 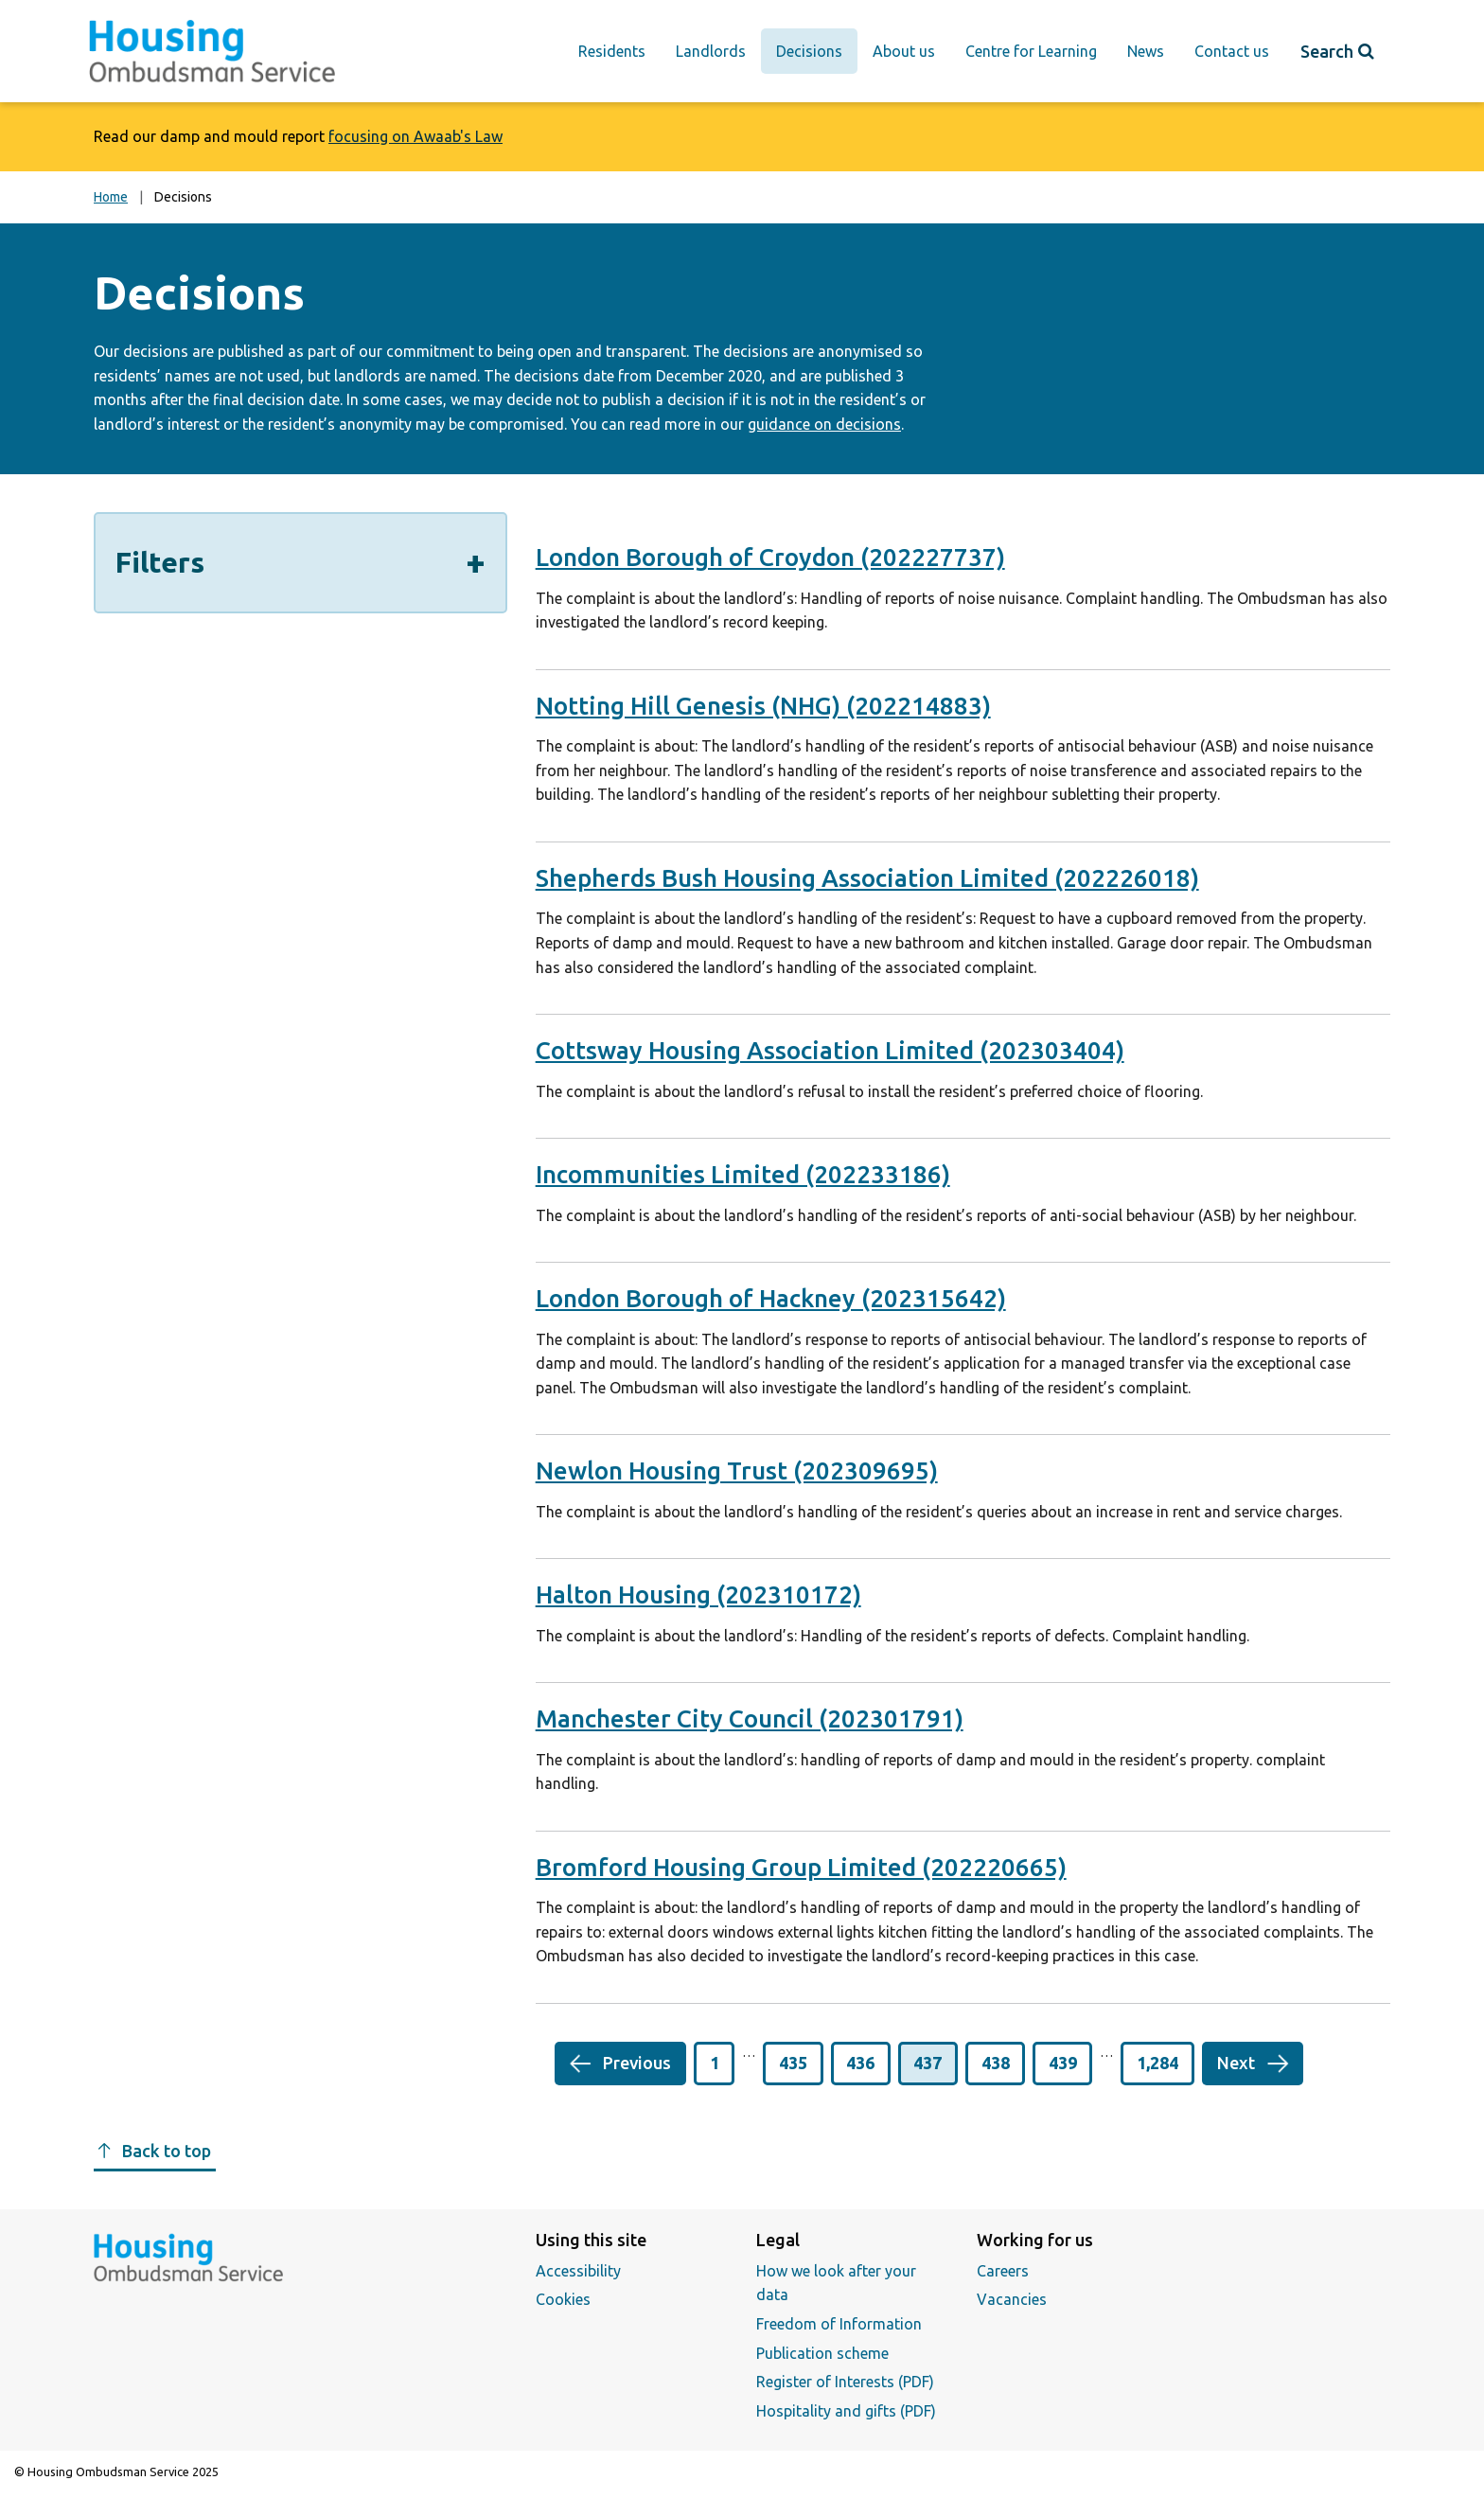 I want to click on 436 [button], so click(x=860, y=2062).